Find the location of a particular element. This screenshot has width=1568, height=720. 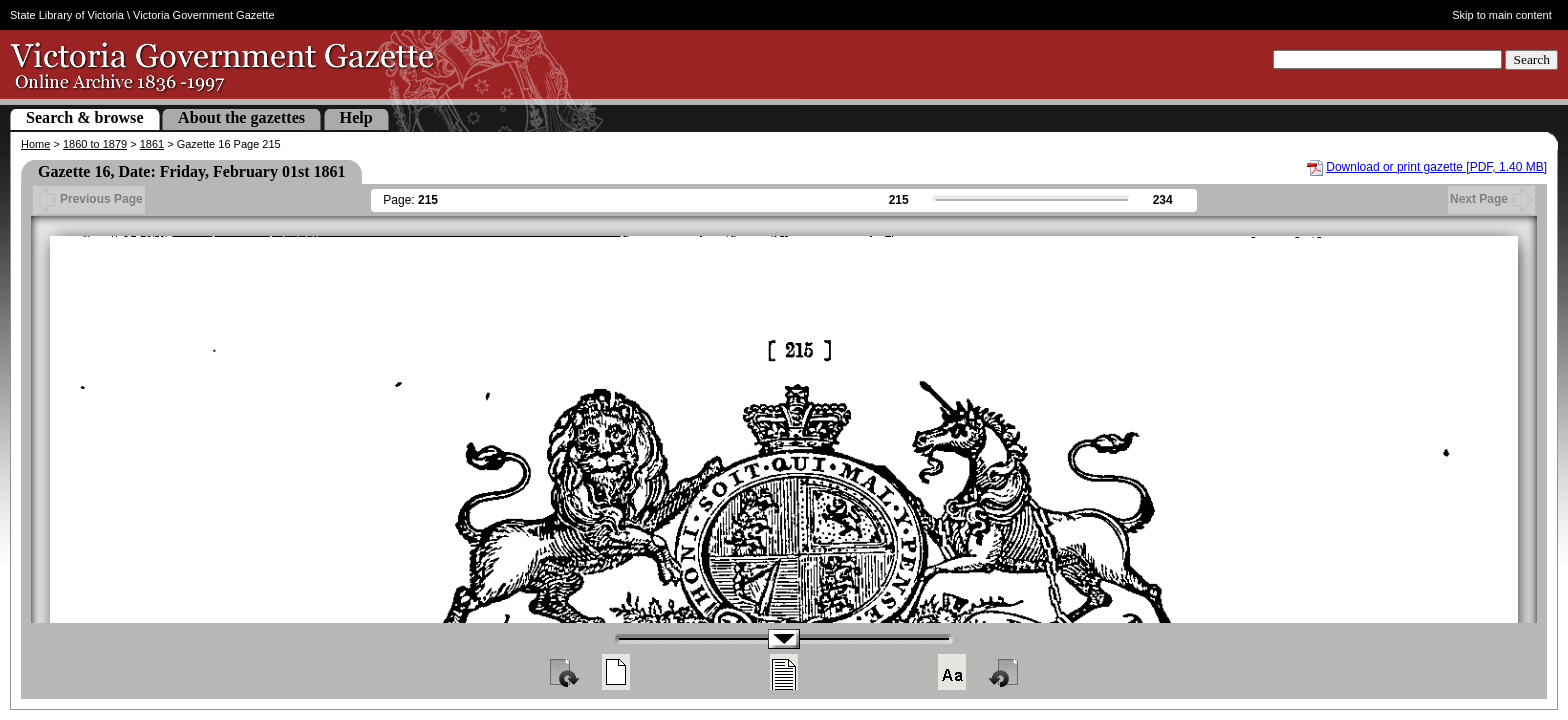

Previous Page is located at coordinates (89, 199).